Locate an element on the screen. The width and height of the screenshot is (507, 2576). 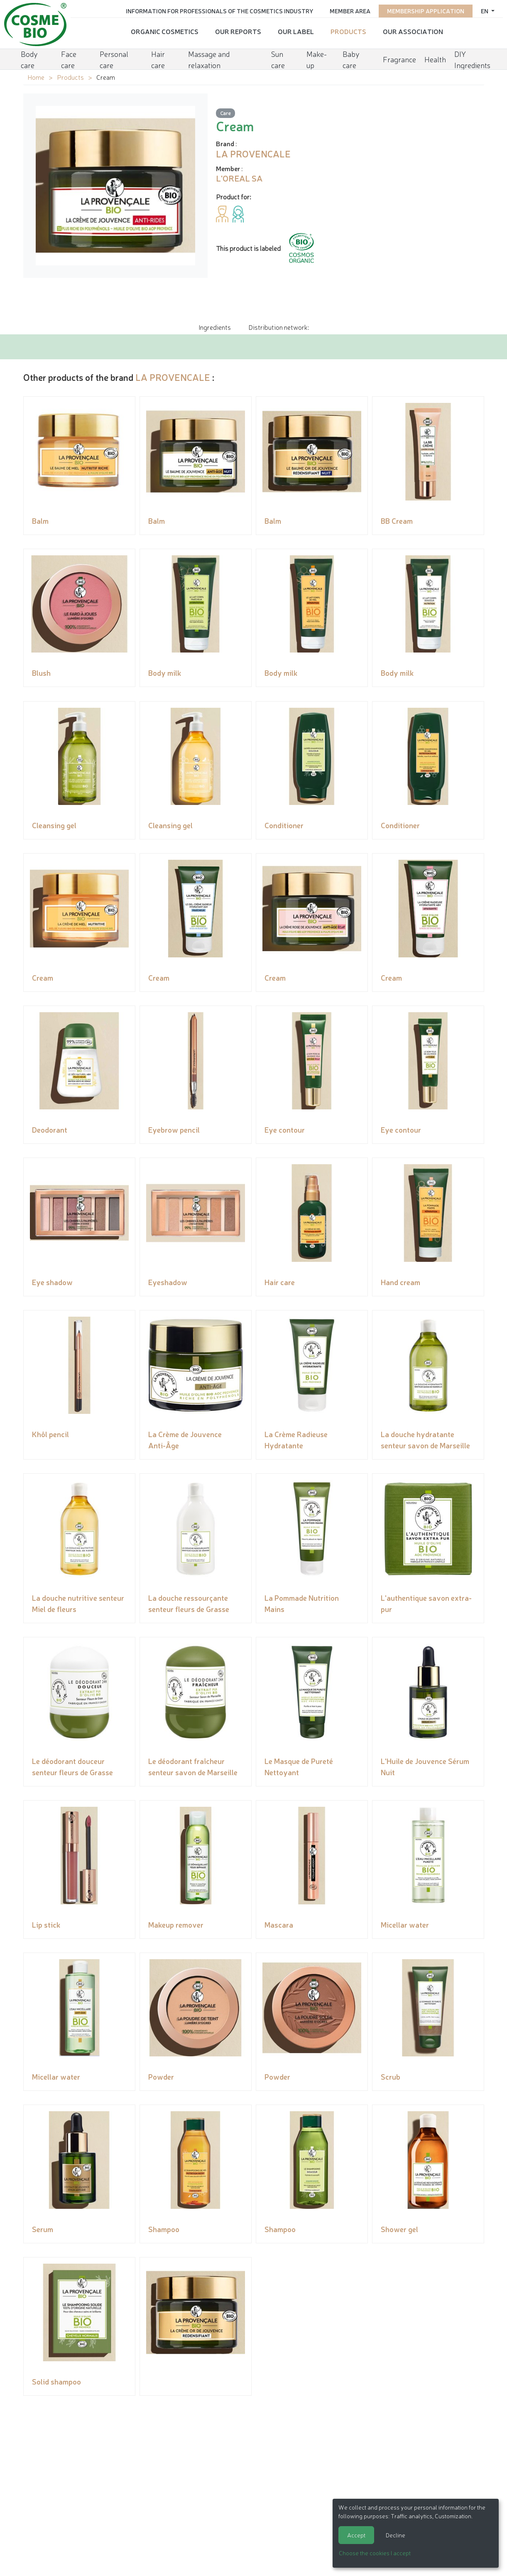
en is located at coordinates (485, 9).